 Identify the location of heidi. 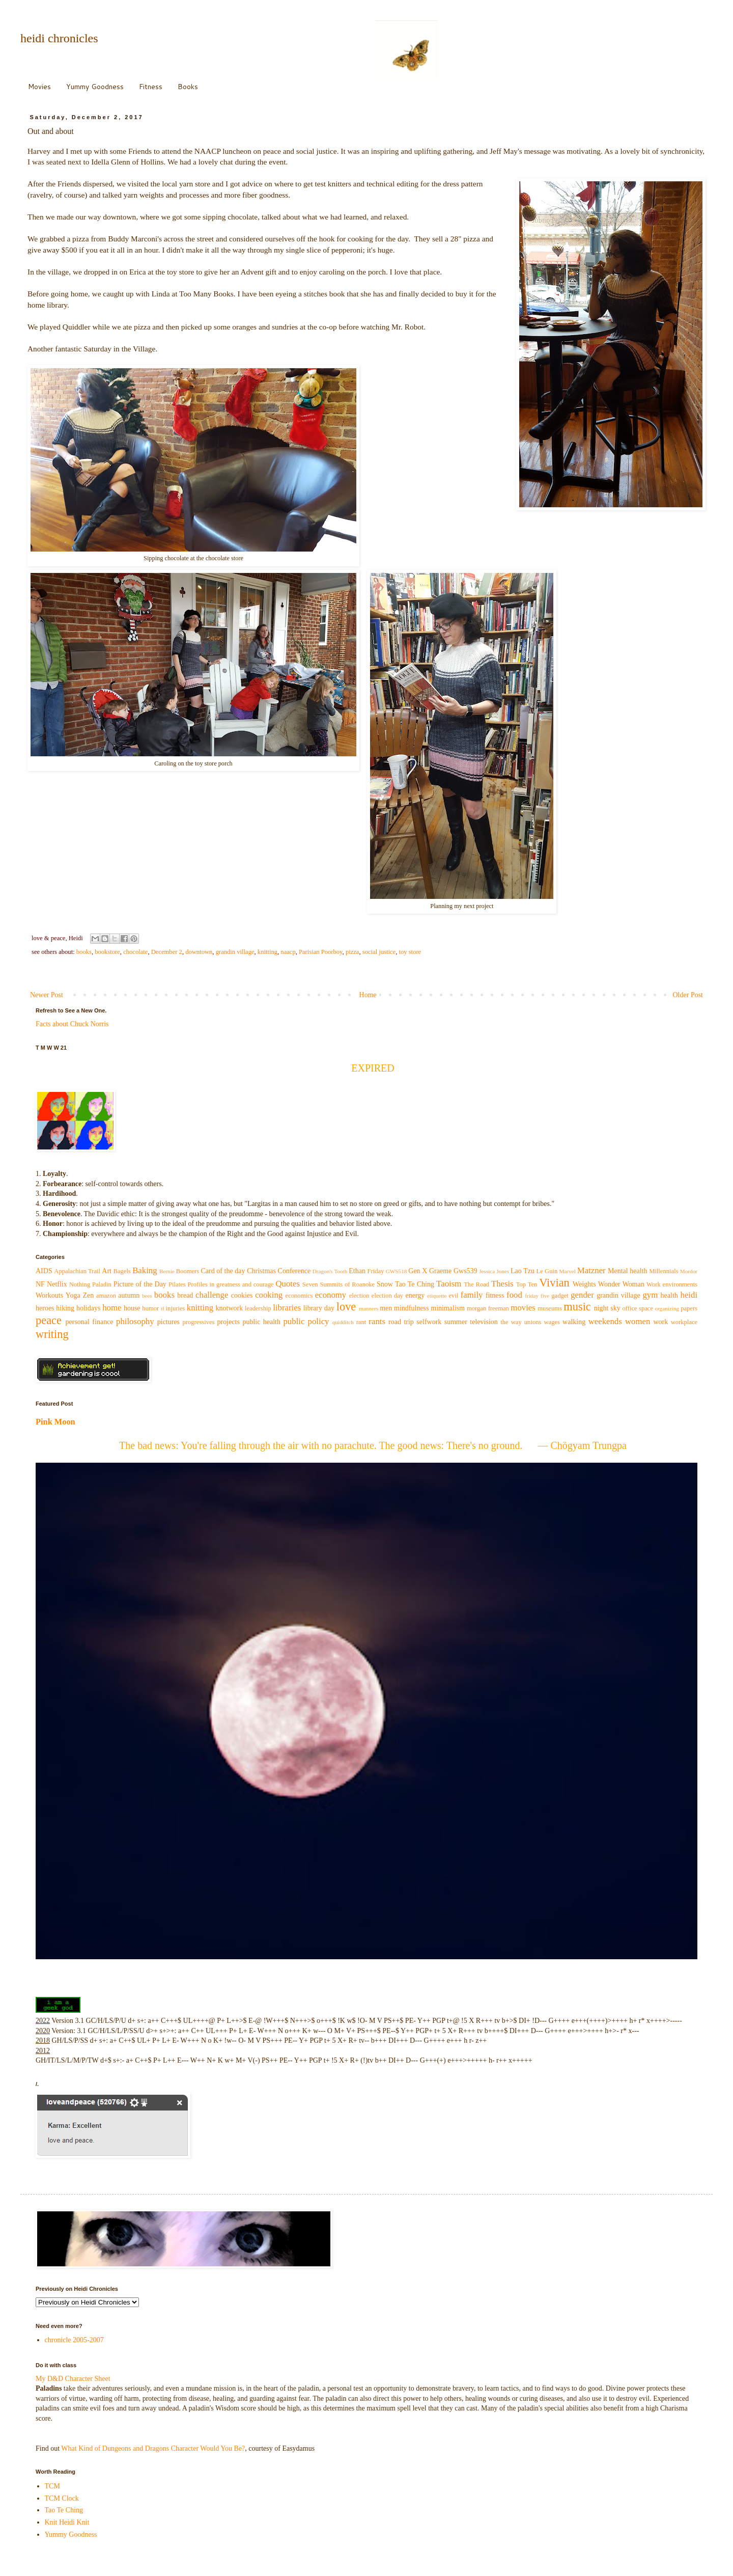
(689, 1295).